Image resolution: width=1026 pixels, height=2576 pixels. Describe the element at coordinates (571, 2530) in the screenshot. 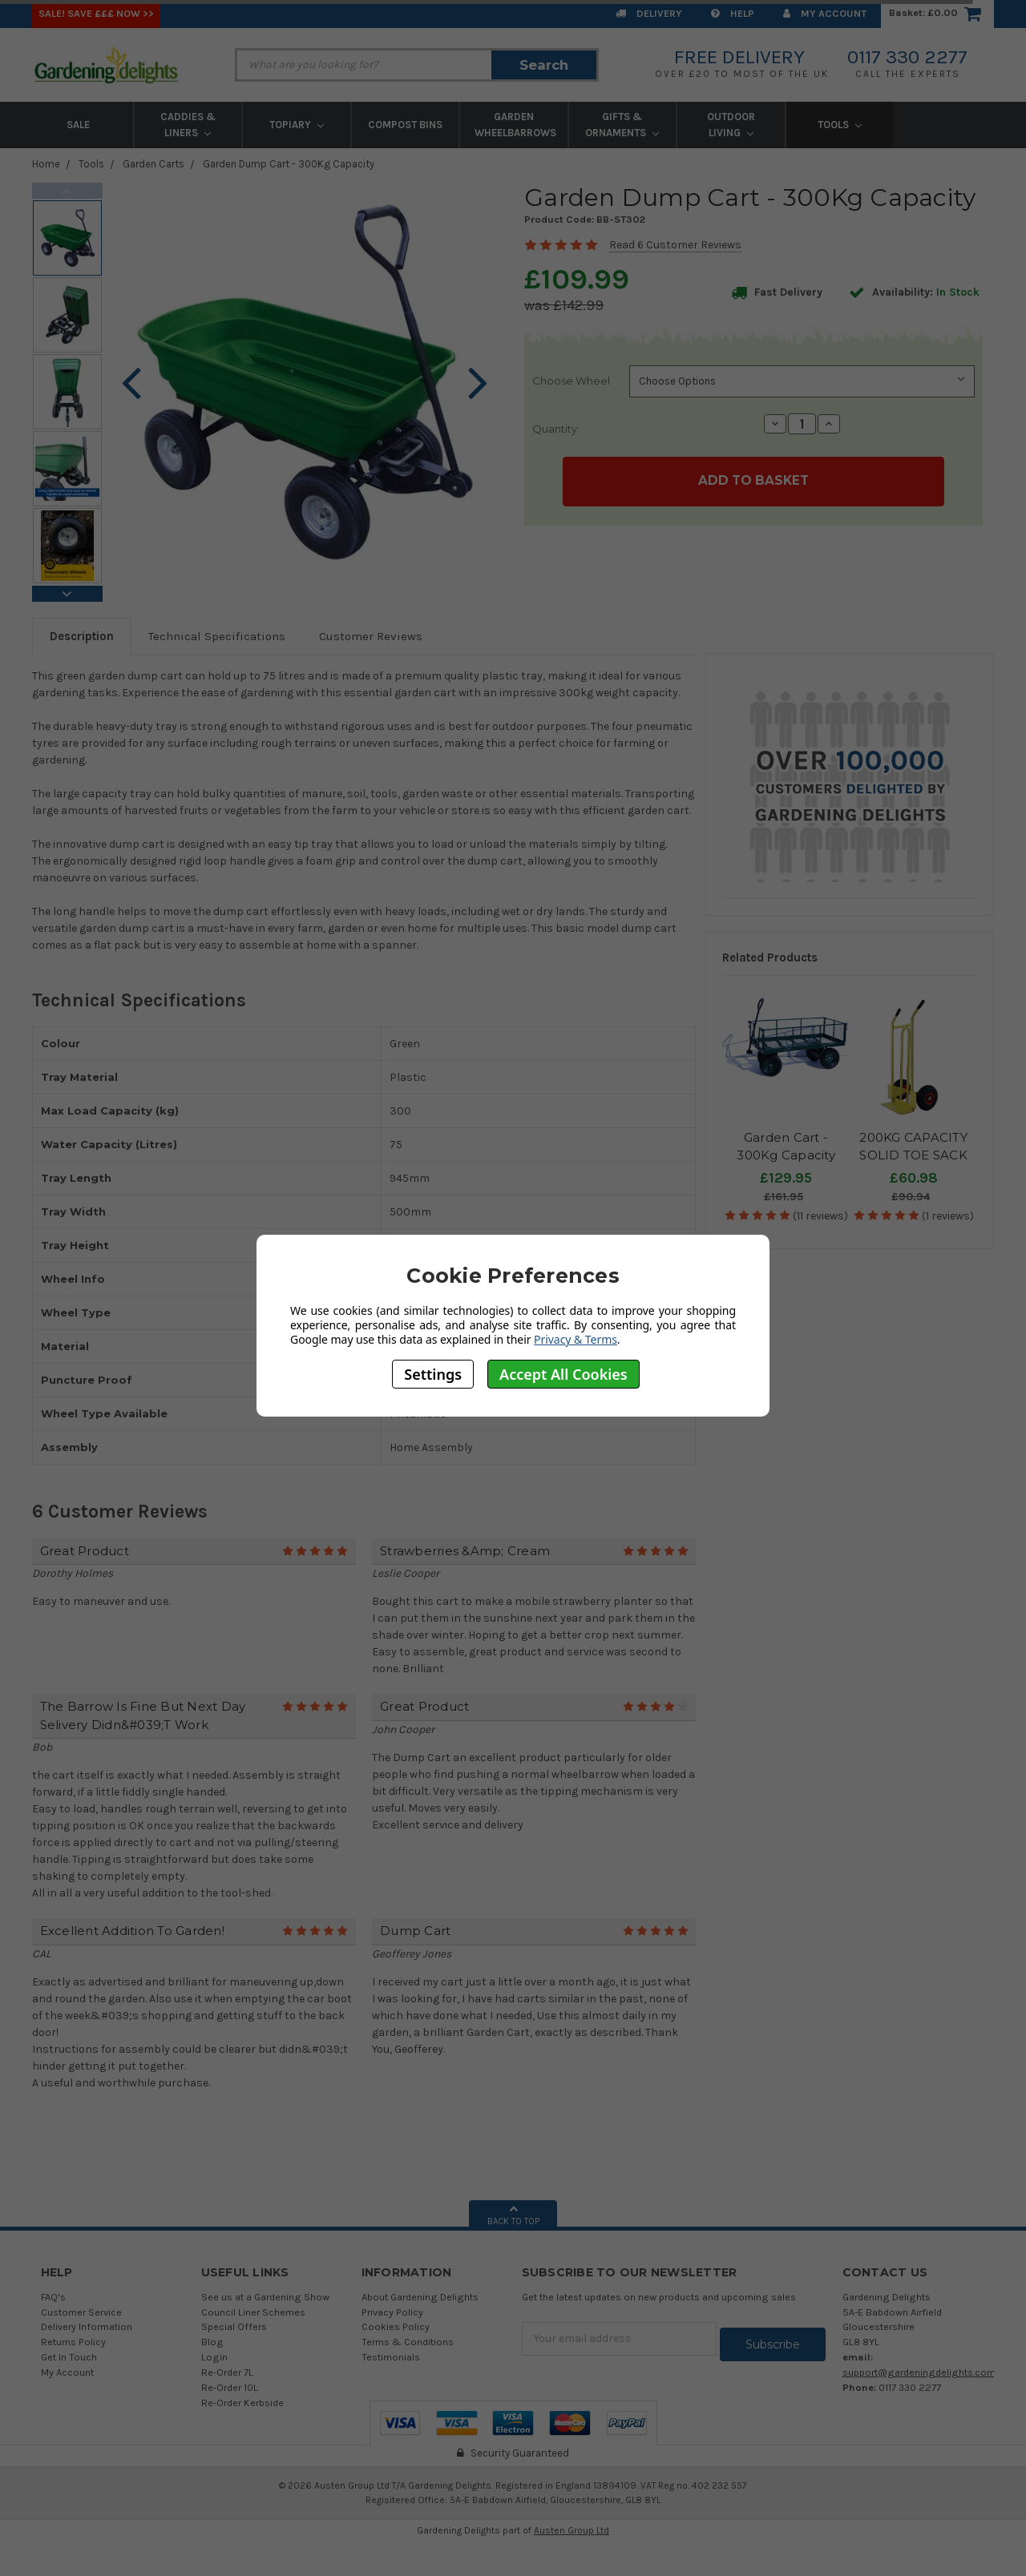

I see `Austen Group Ltd` at that location.